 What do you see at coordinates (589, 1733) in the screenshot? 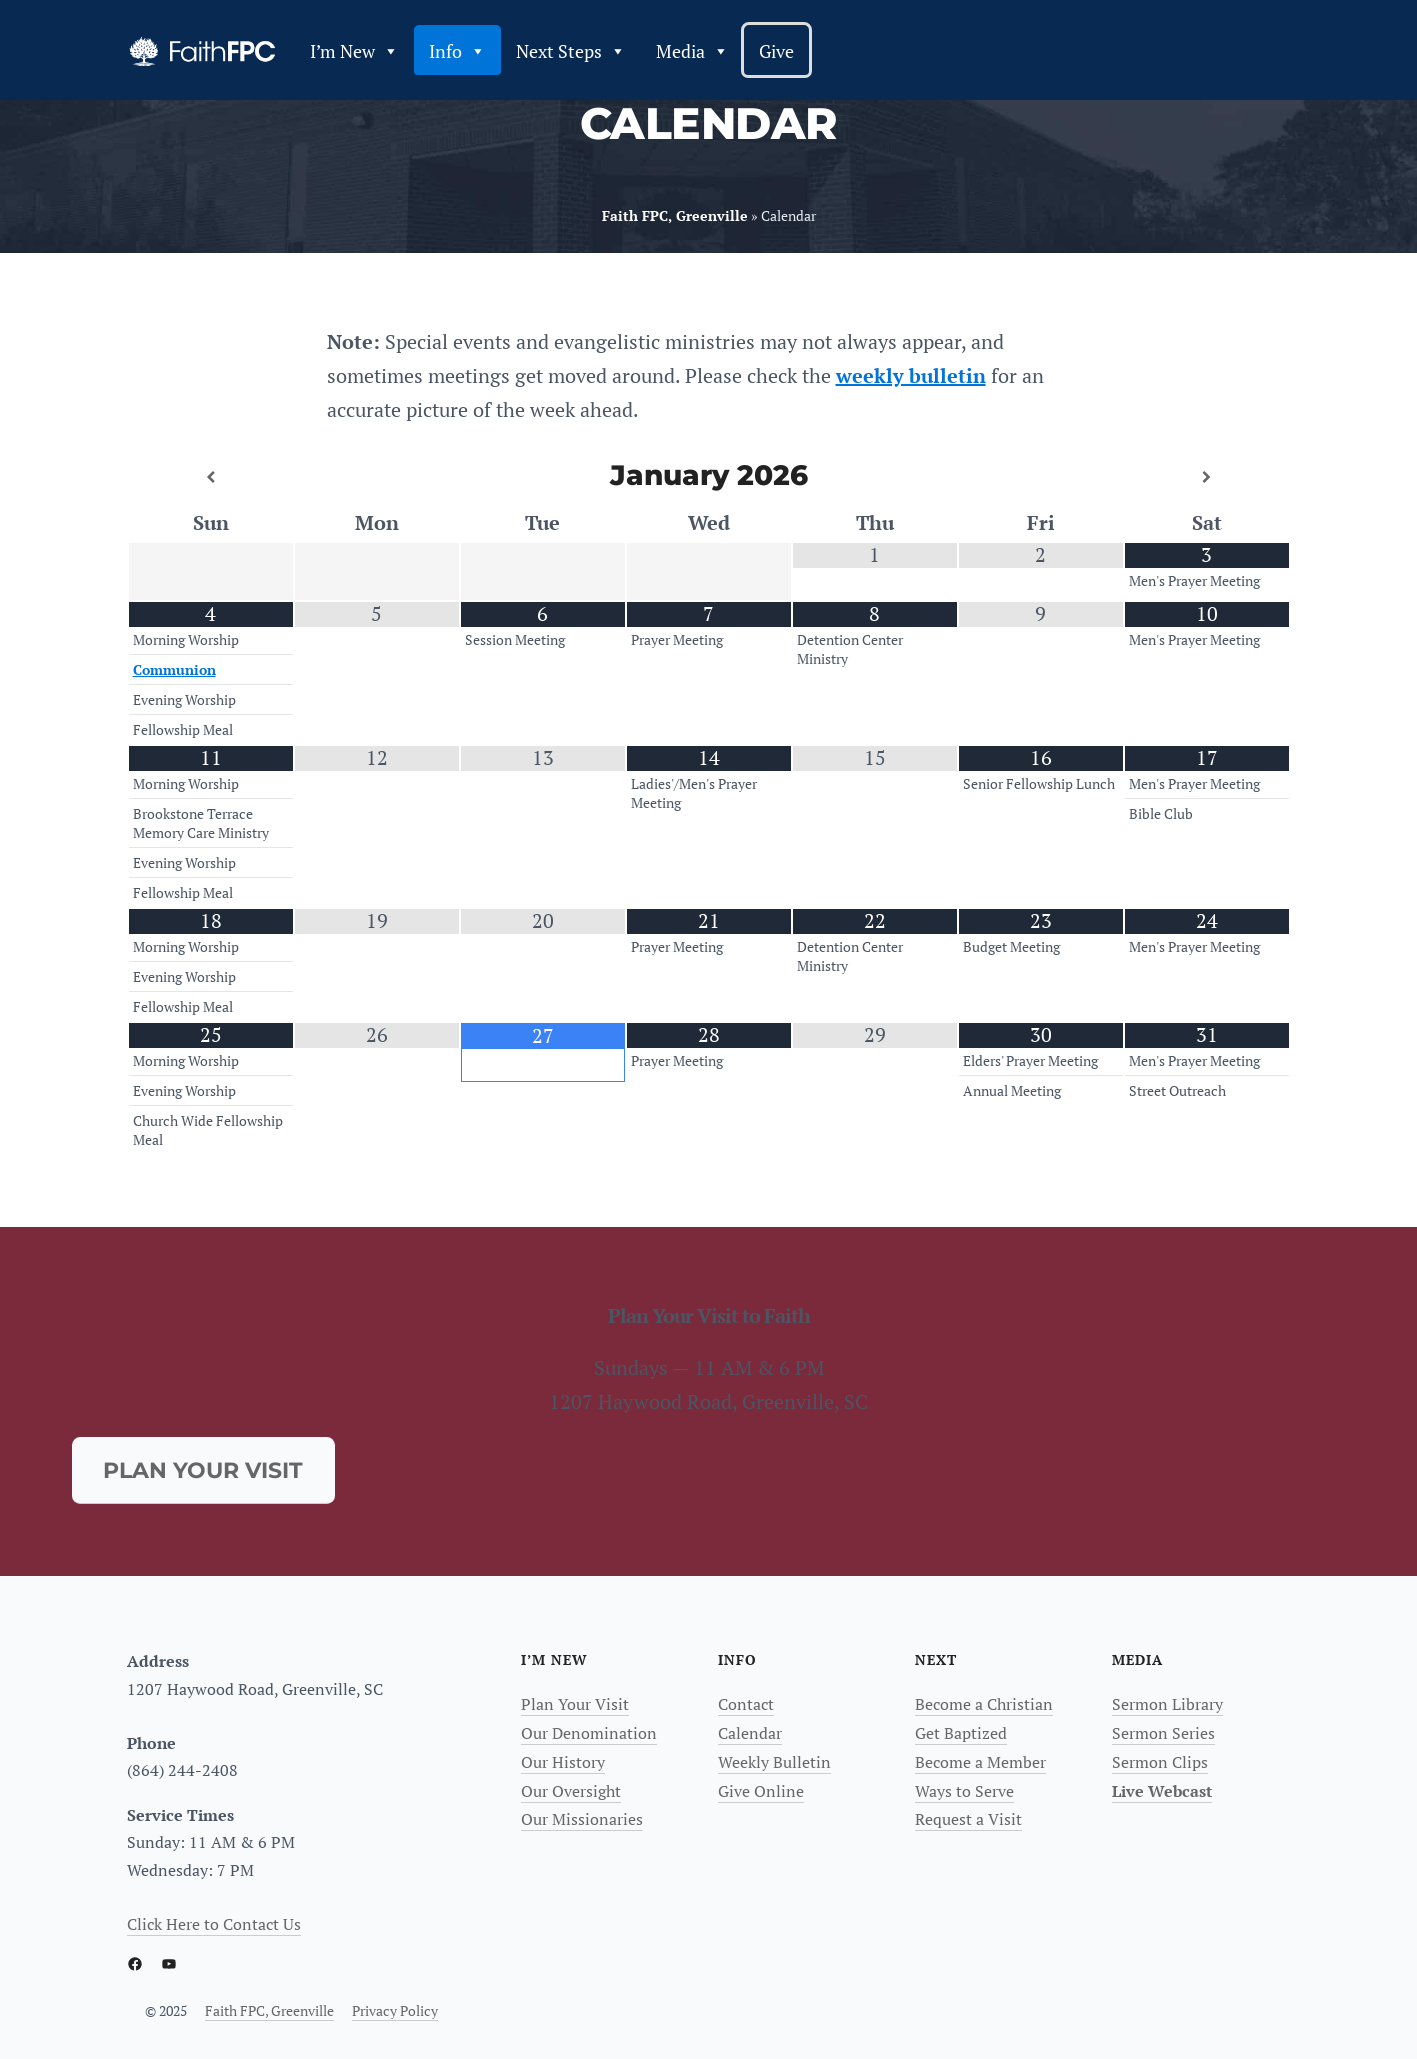
I see `Our Denomination` at bounding box center [589, 1733].